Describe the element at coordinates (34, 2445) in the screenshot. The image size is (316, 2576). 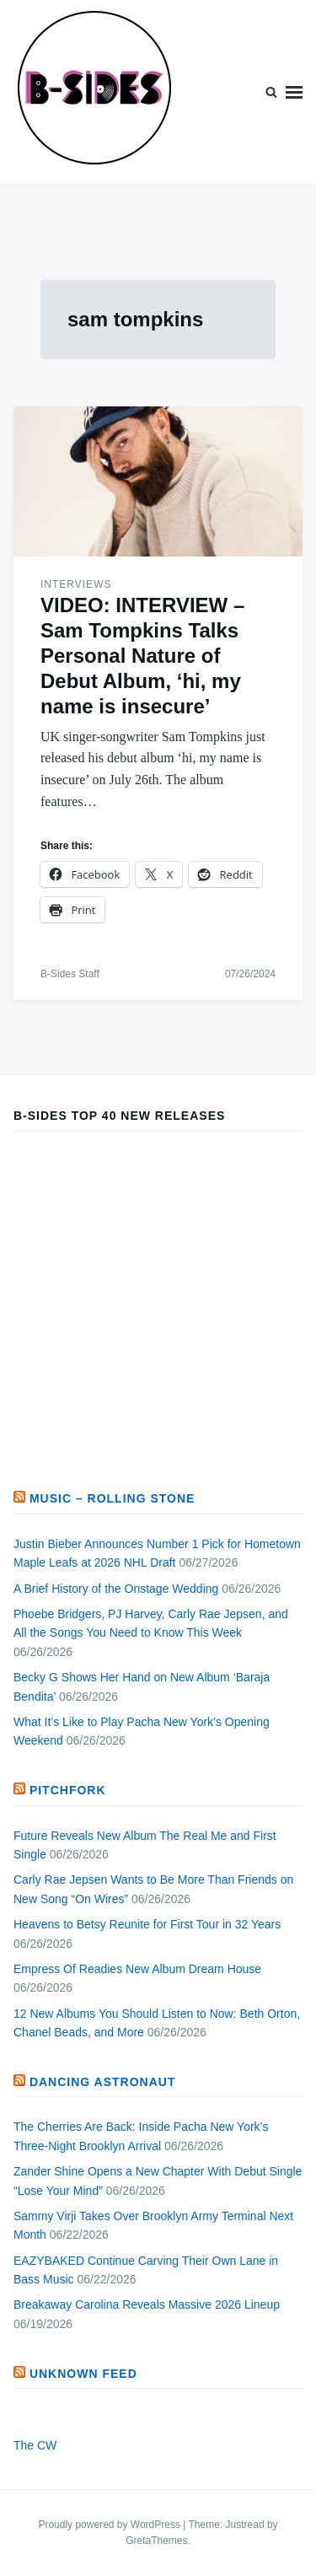
I see `The CW` at that location.